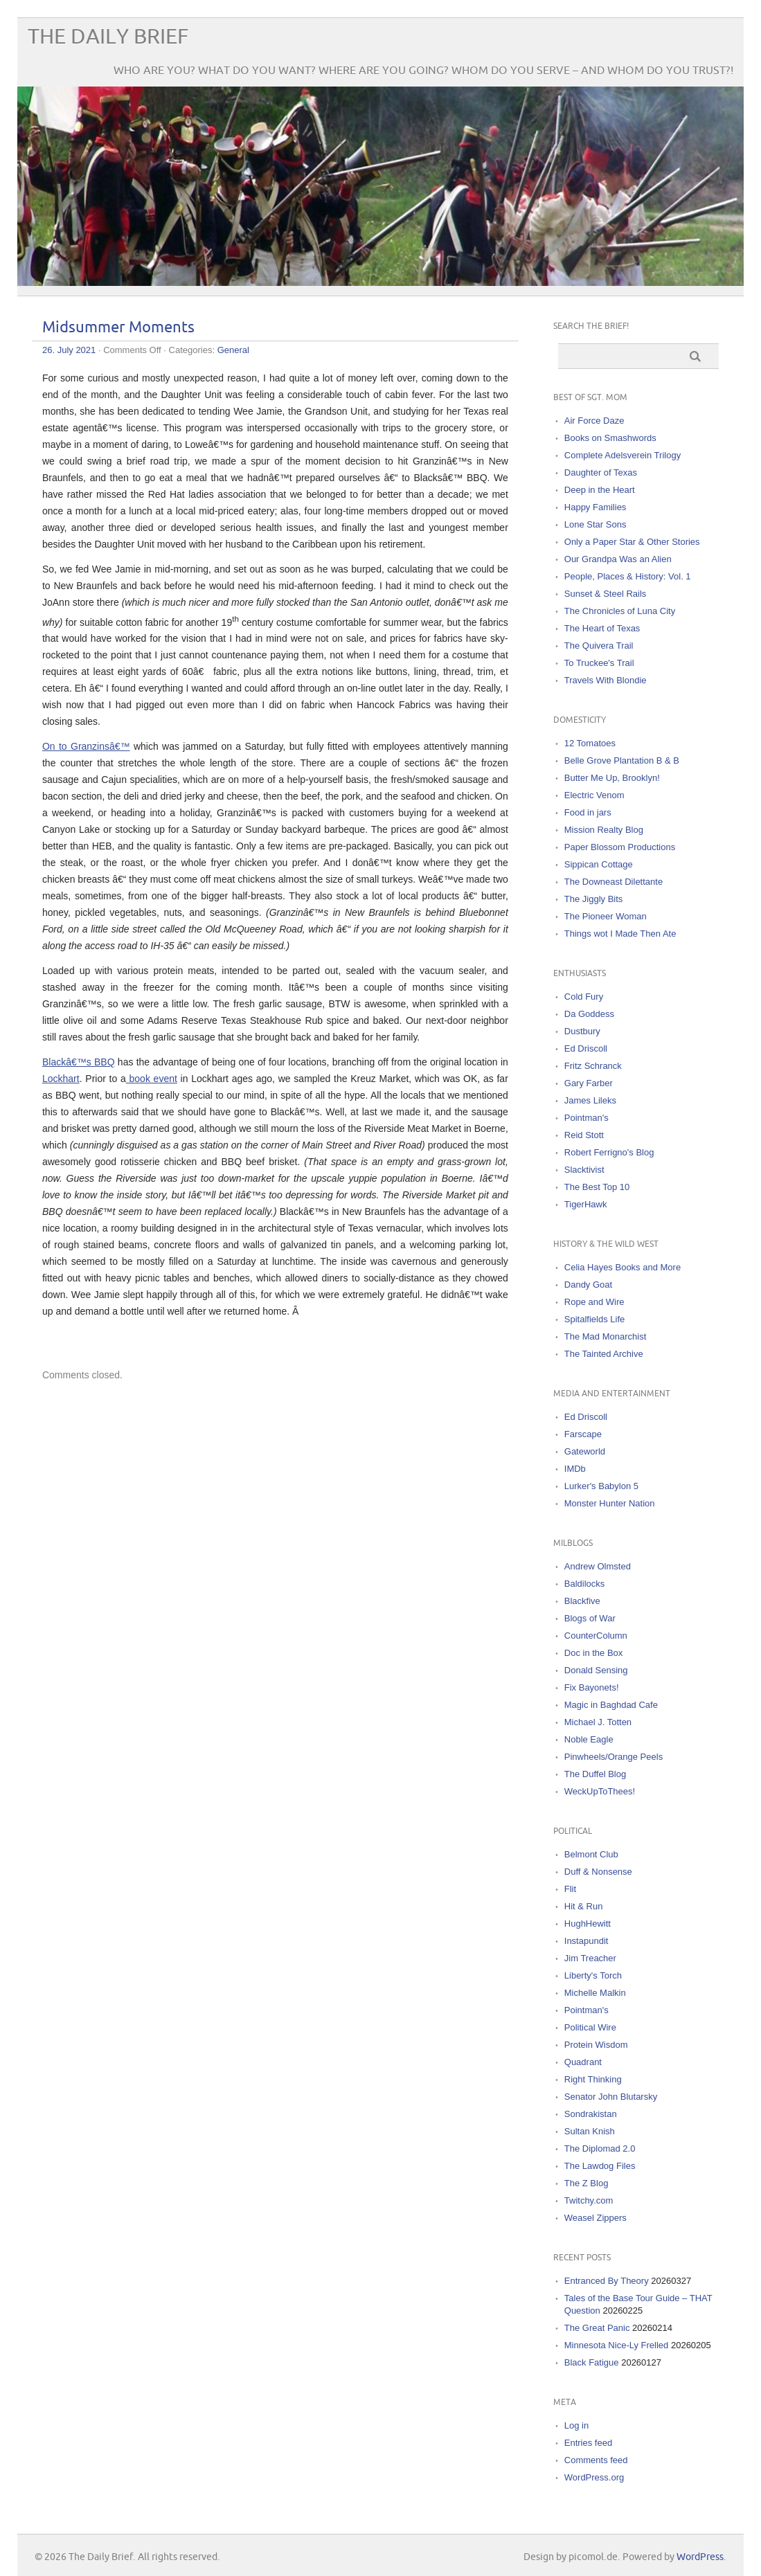 This screenshot has height=2576, width=761. I want to click on The Diplomad 2.0, so click(600, 2148).